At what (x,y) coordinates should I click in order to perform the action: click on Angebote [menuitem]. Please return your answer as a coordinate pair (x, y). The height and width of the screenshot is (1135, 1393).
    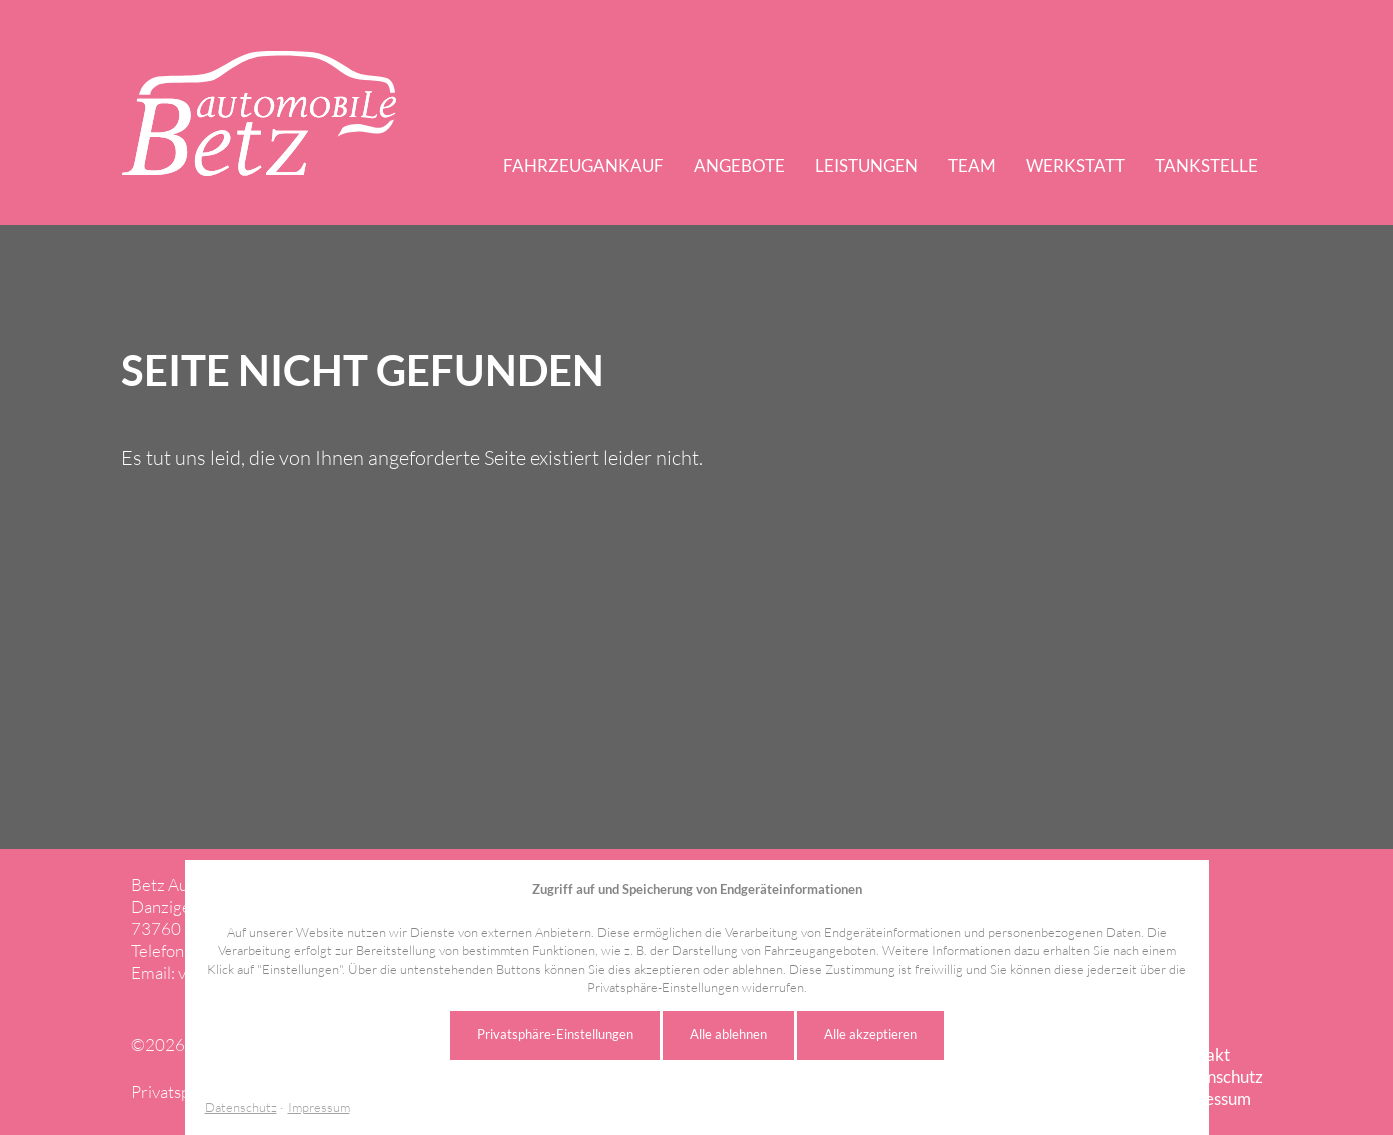
    Looking at the image, I should click on (739, 165).